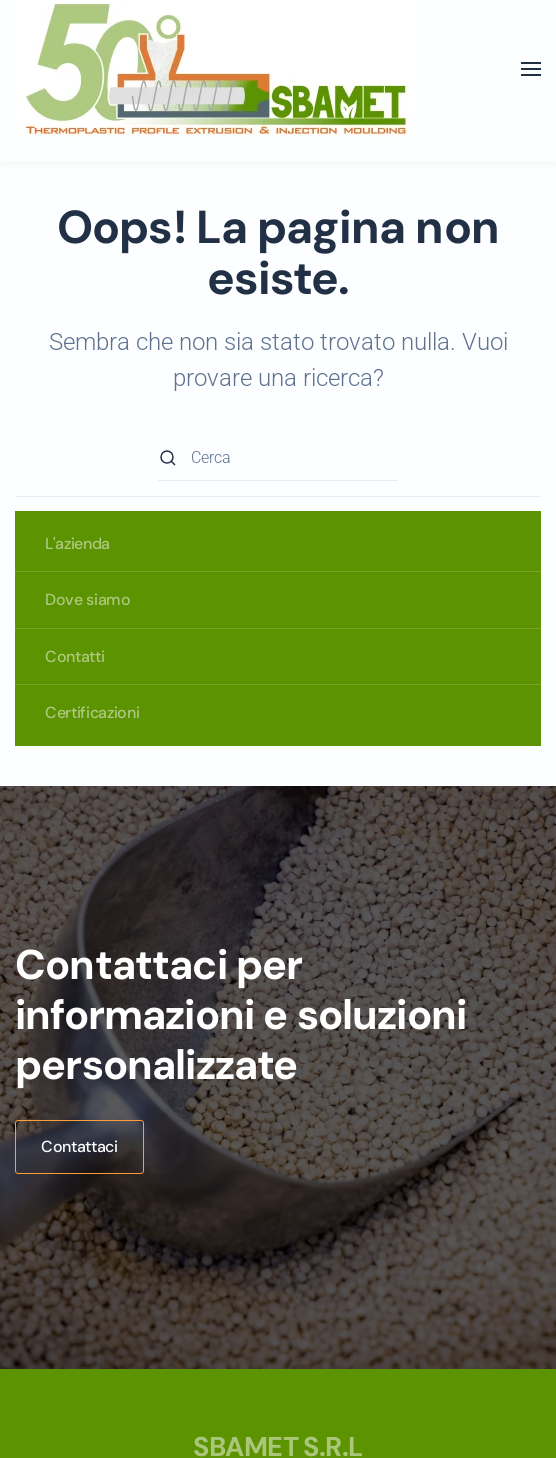  I want to click on Certificazioni, so click(92, 712).